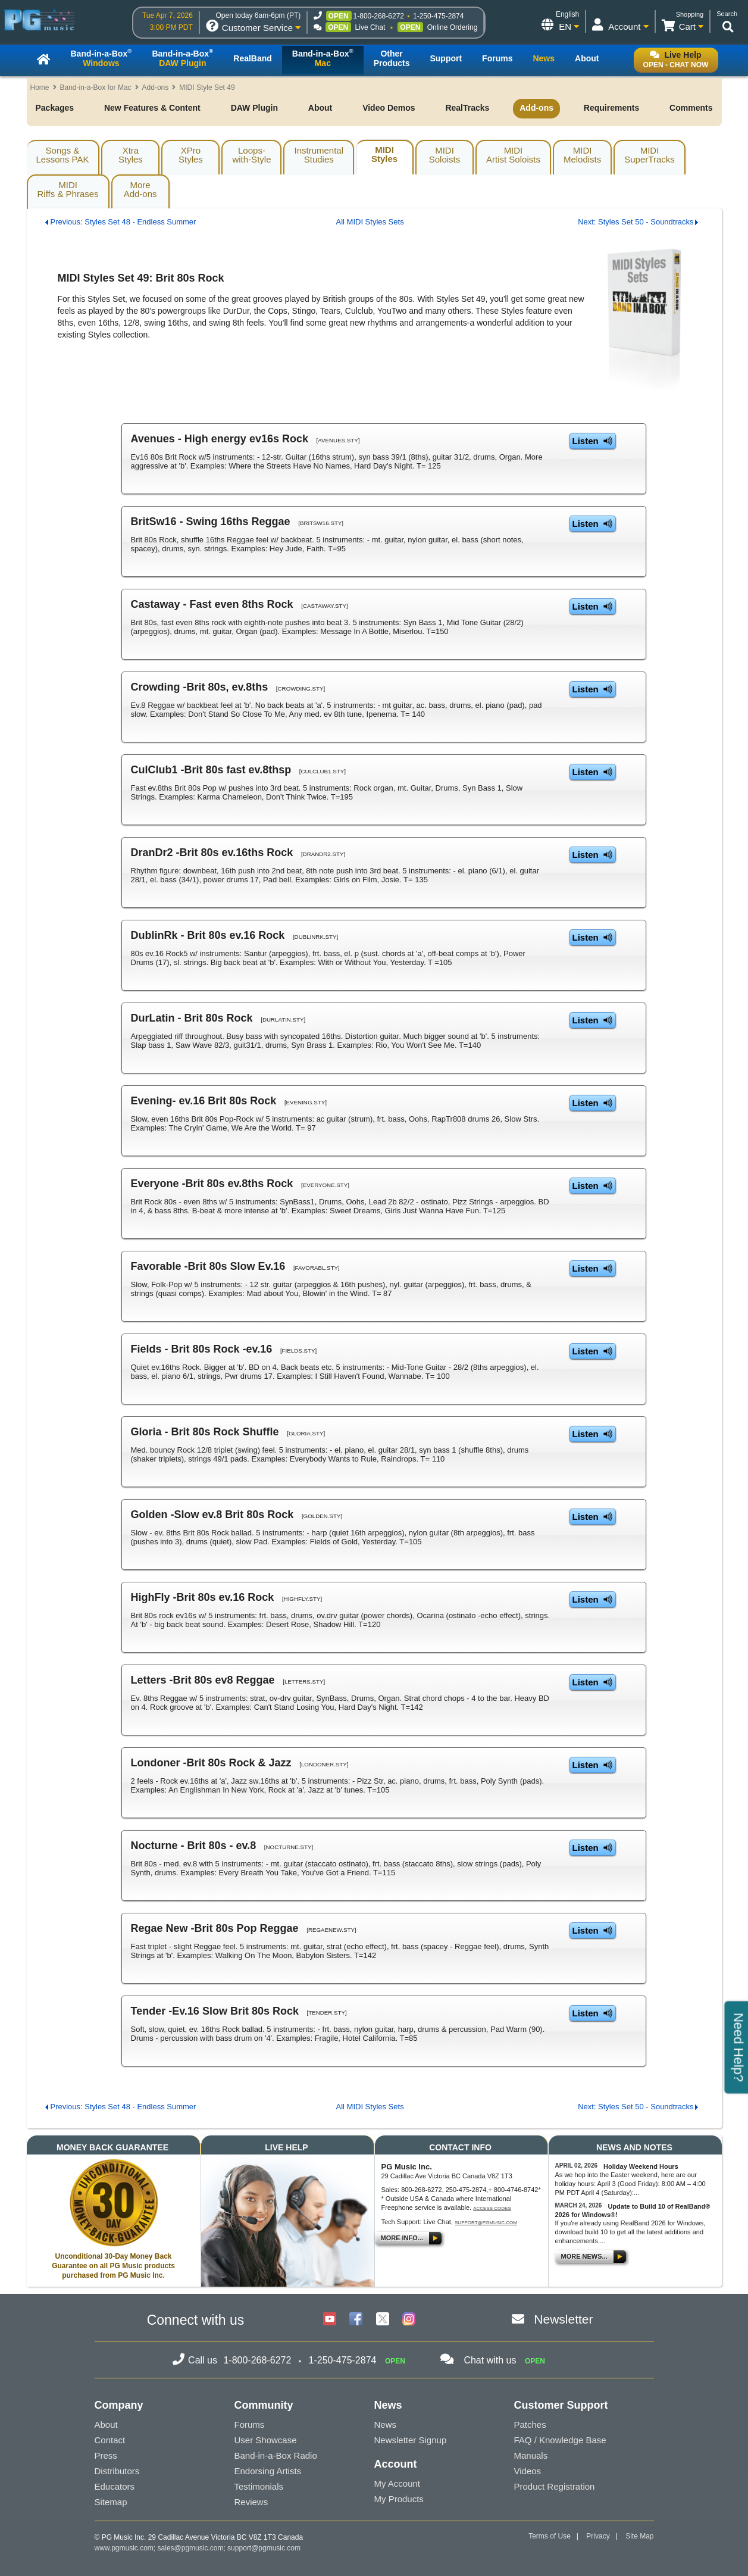 The width and height of the screenshot is (748, 2576). Describe the element at coordinates (125, 2548) in the screenshot. I see `www.pgmusic.com;` at that location.